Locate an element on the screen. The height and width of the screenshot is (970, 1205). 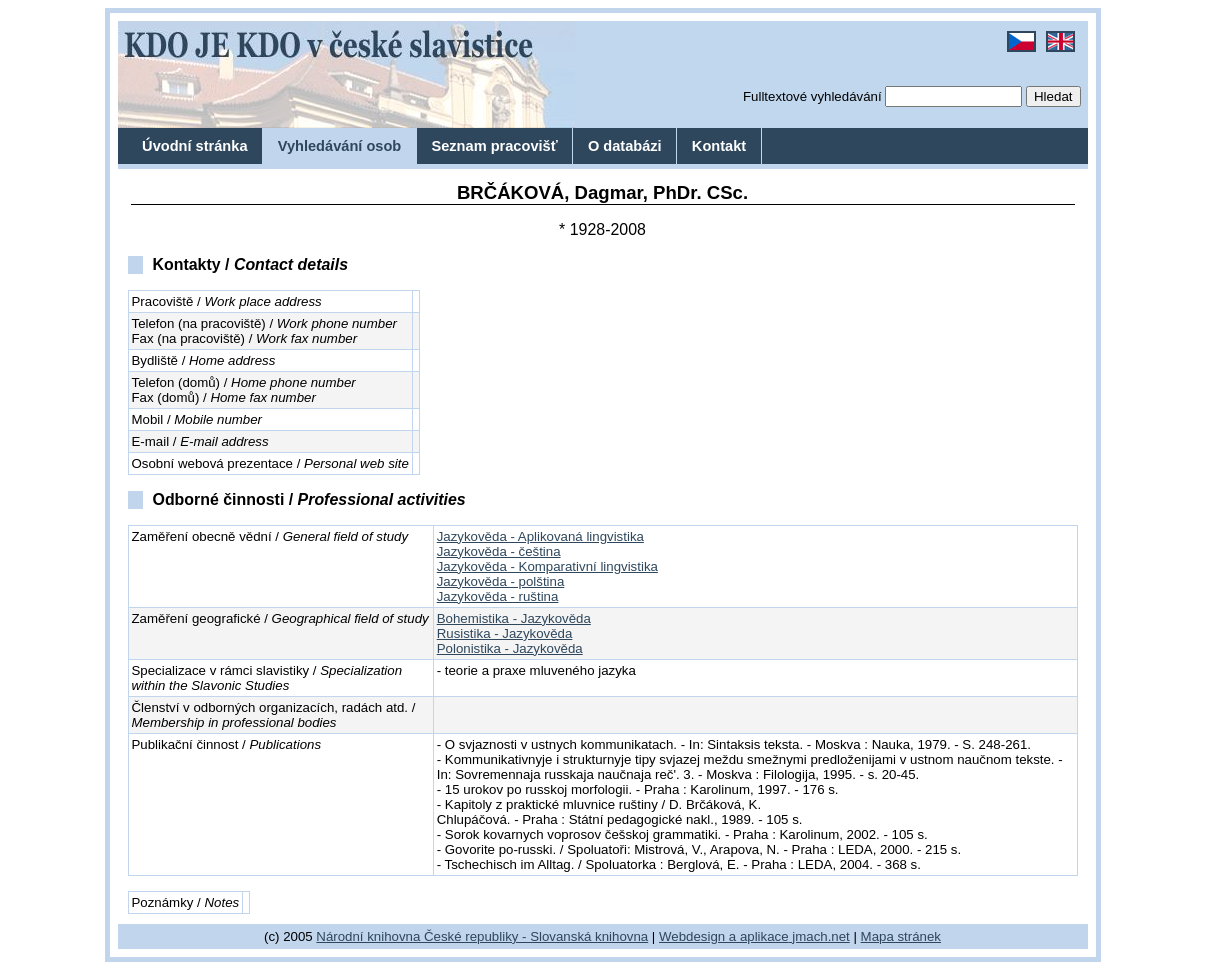
Vyhledávání osob is located at coordinates (340, 146).